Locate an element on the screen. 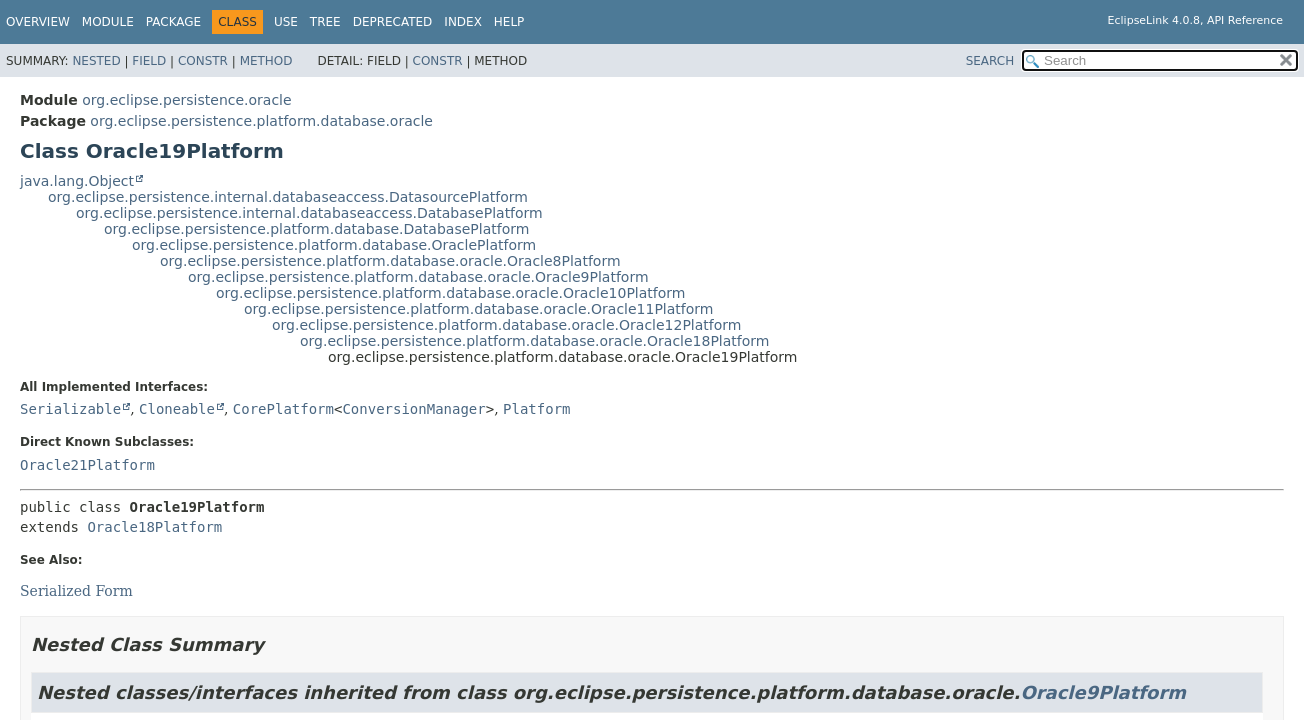  org.eclipse.persistence.internal.databaseaccess.DatasourcePlatform is located at coordinates (288, 197).